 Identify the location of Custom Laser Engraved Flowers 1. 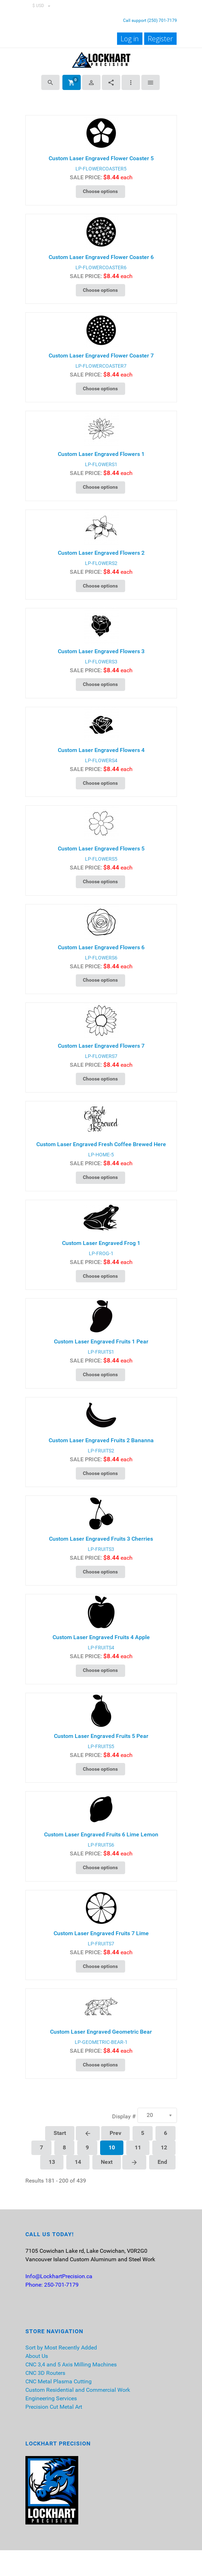
(101, 454).